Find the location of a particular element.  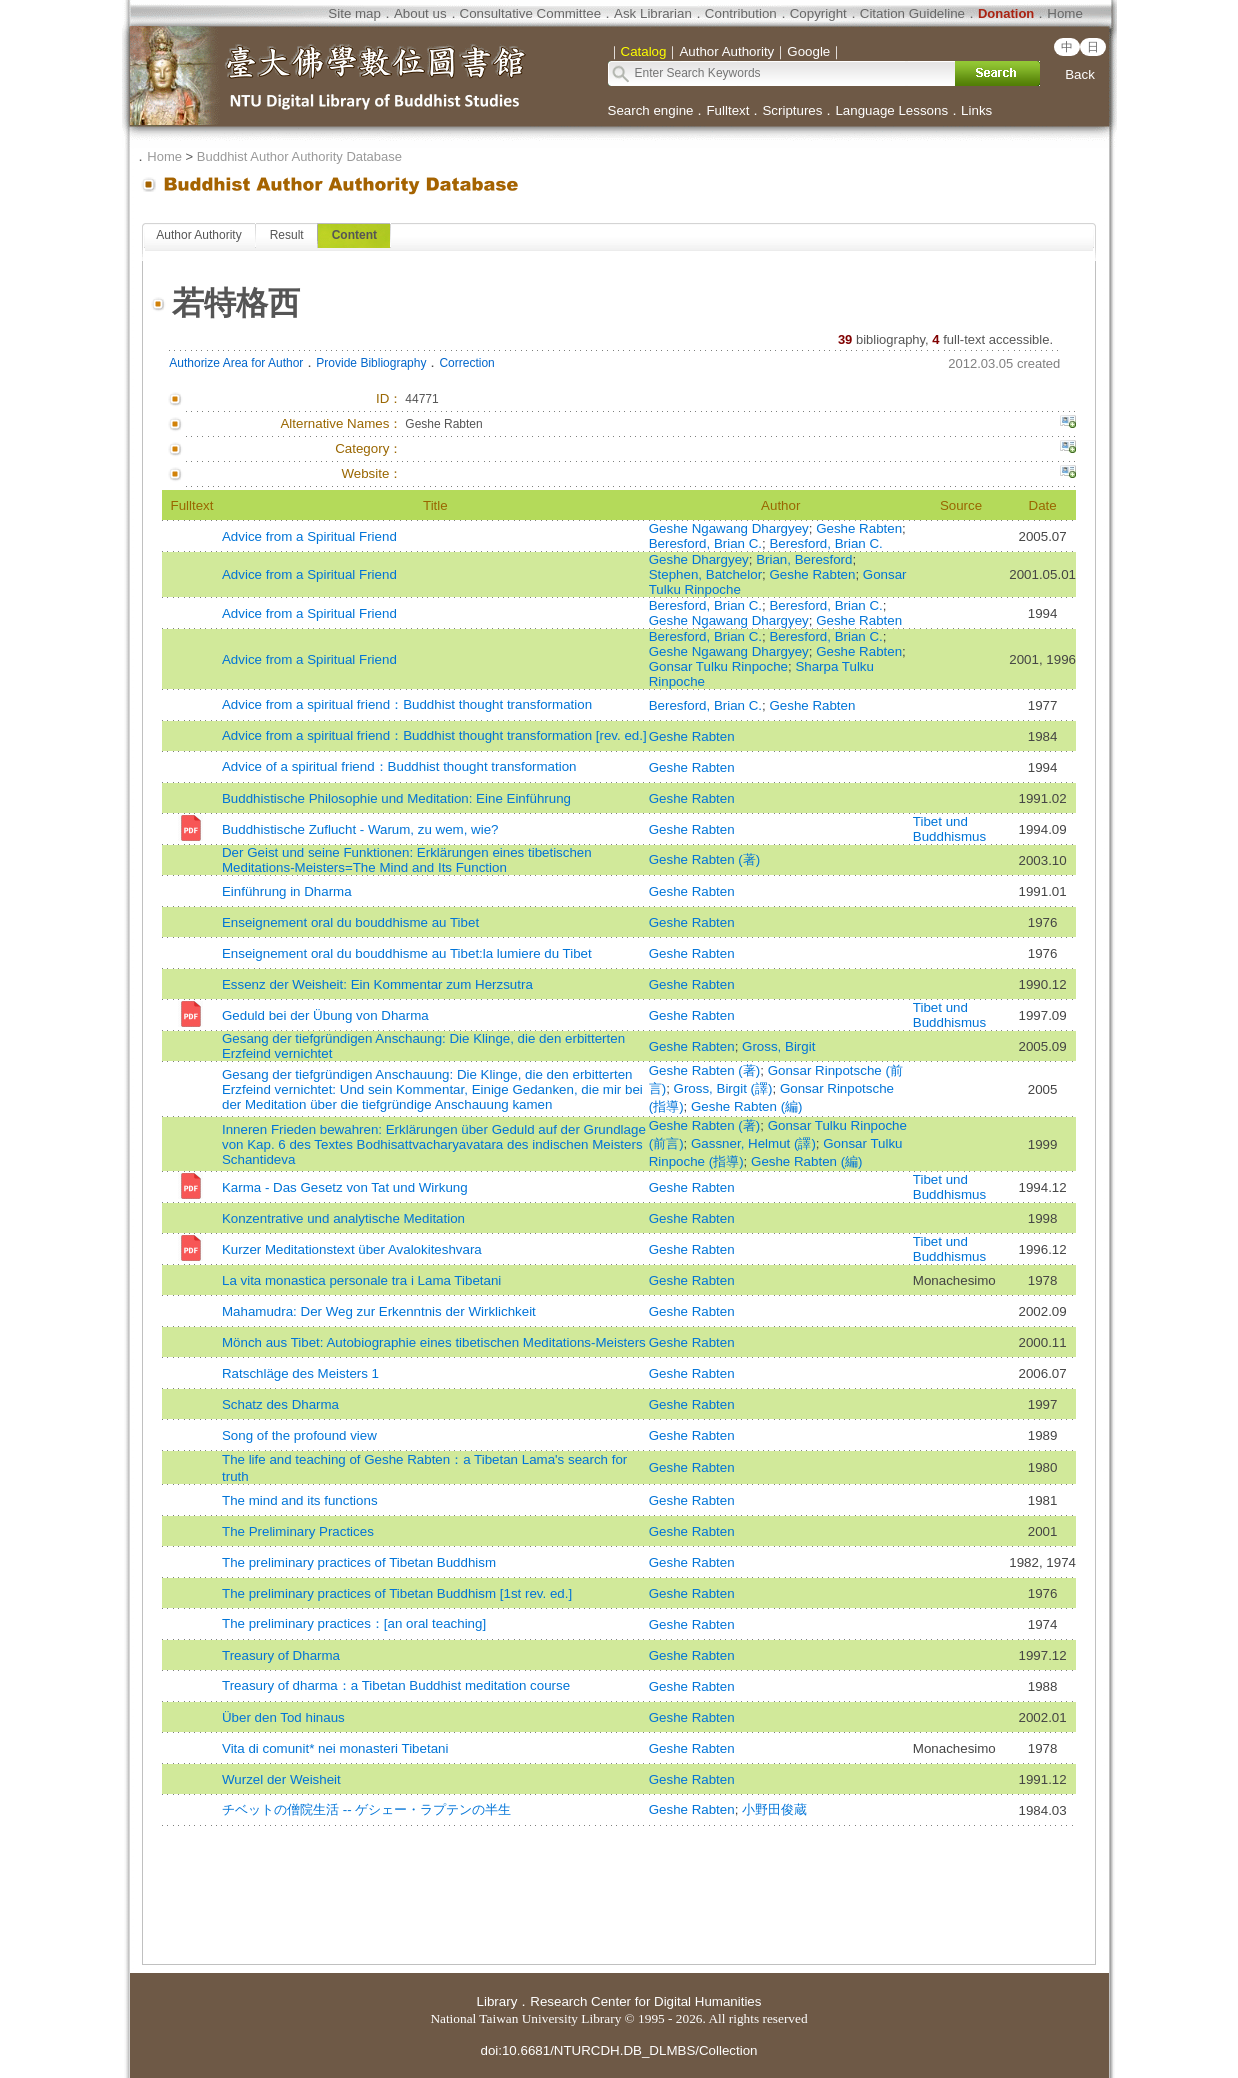

The preliminary practices：[an oral teaching] is located at coordinates (354, 1623).